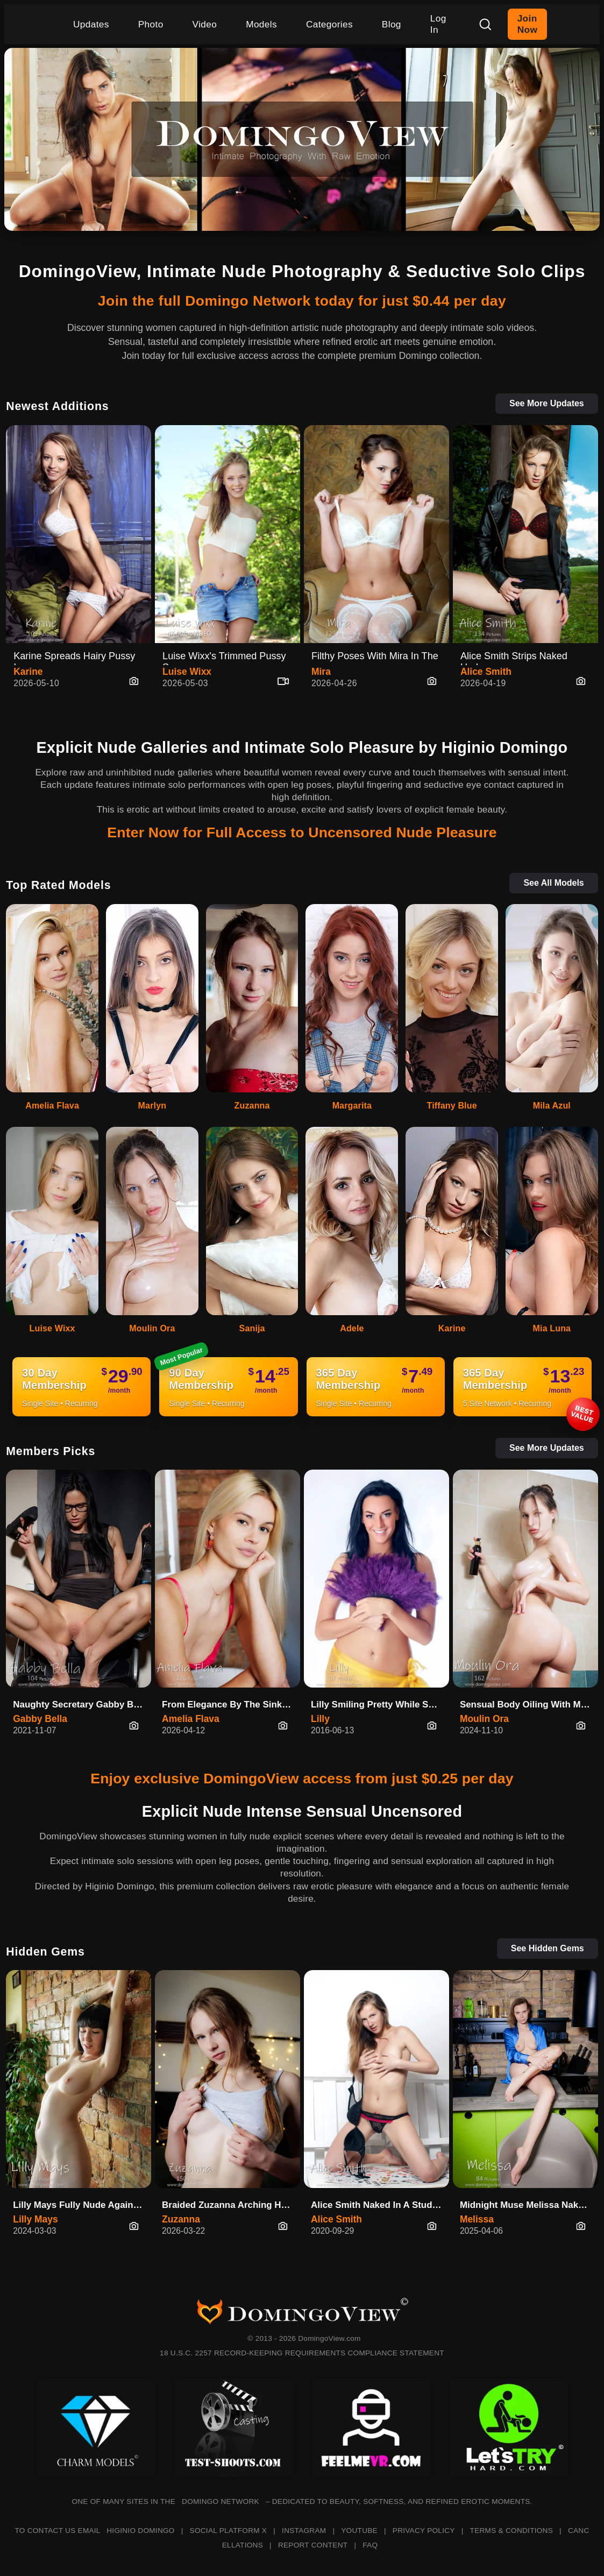  Describe the element at coordinates (485, 671) in the screenshot. I see `Alice Smith` at that location.